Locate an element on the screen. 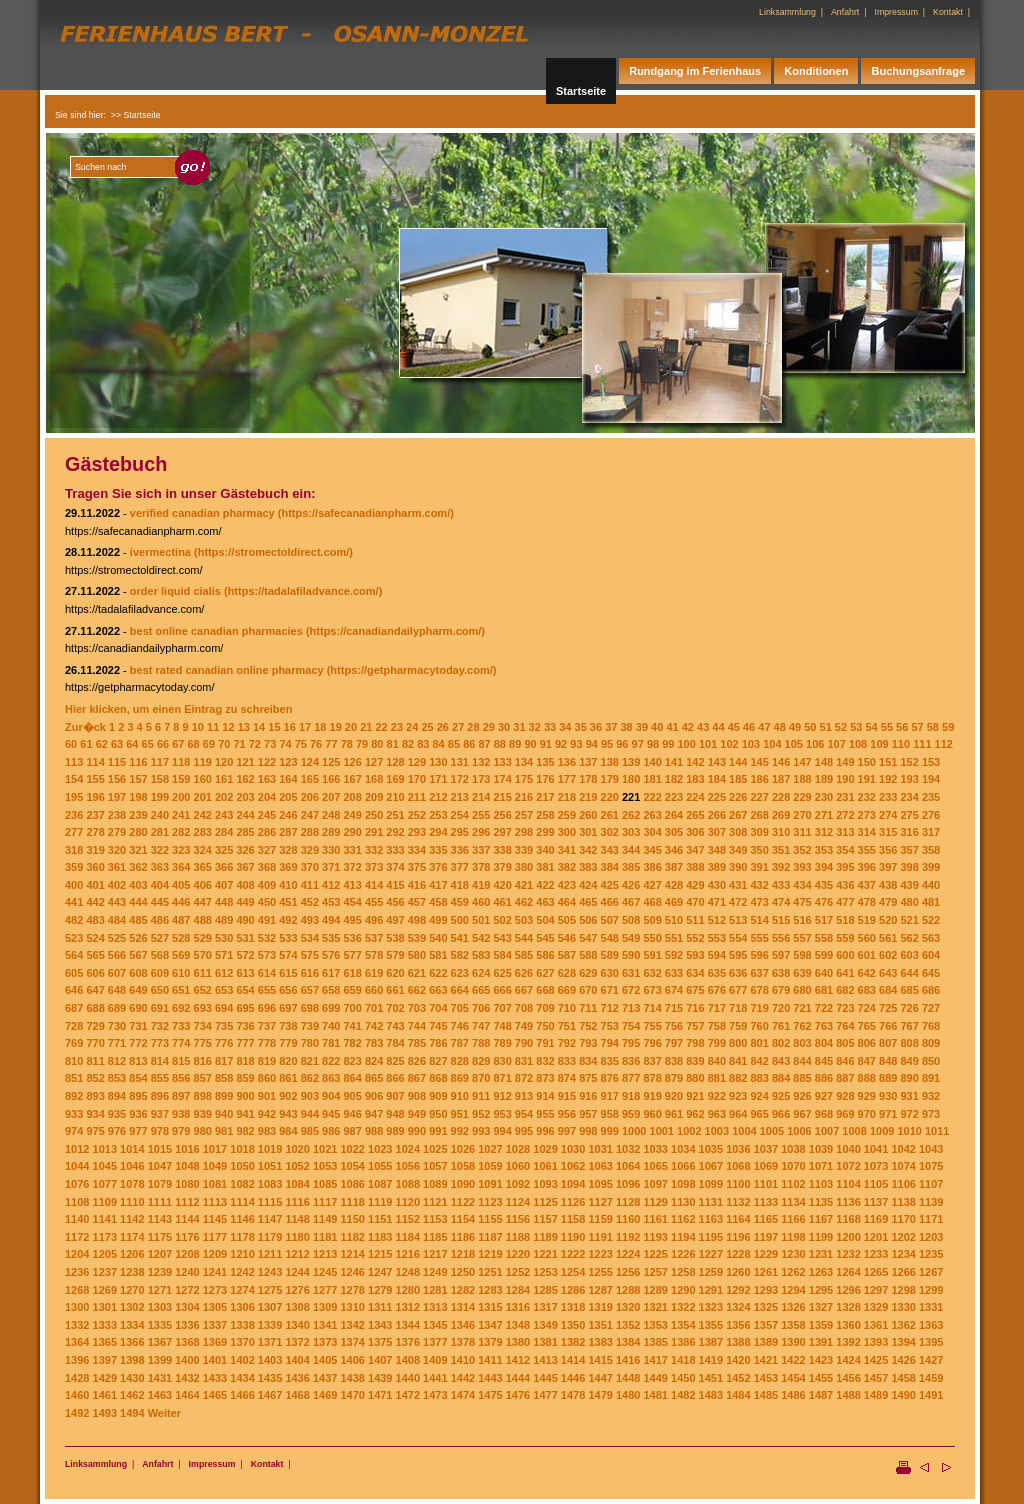 This screenshot has width=1024, height=1504. 790 is located at coordinates (524, 1043).